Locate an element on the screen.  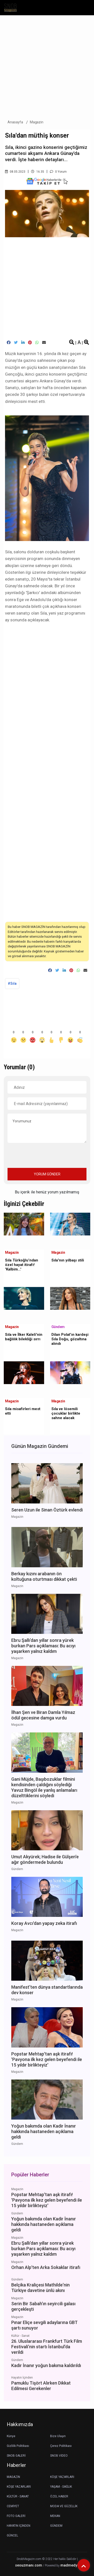
KÖŞE YAZARLARI is located at coordinates (62, 2477).